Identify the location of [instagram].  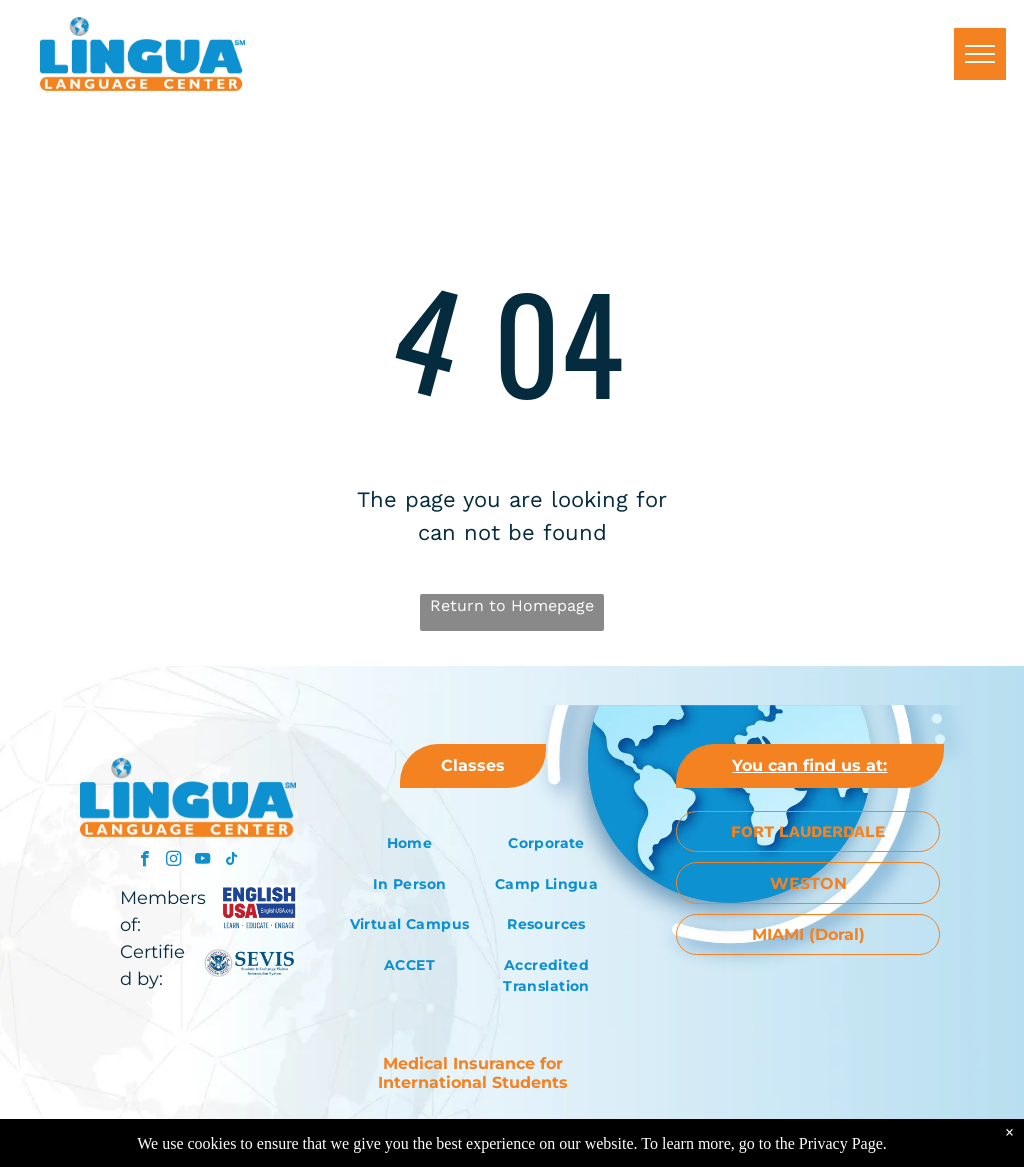
(173, 861).